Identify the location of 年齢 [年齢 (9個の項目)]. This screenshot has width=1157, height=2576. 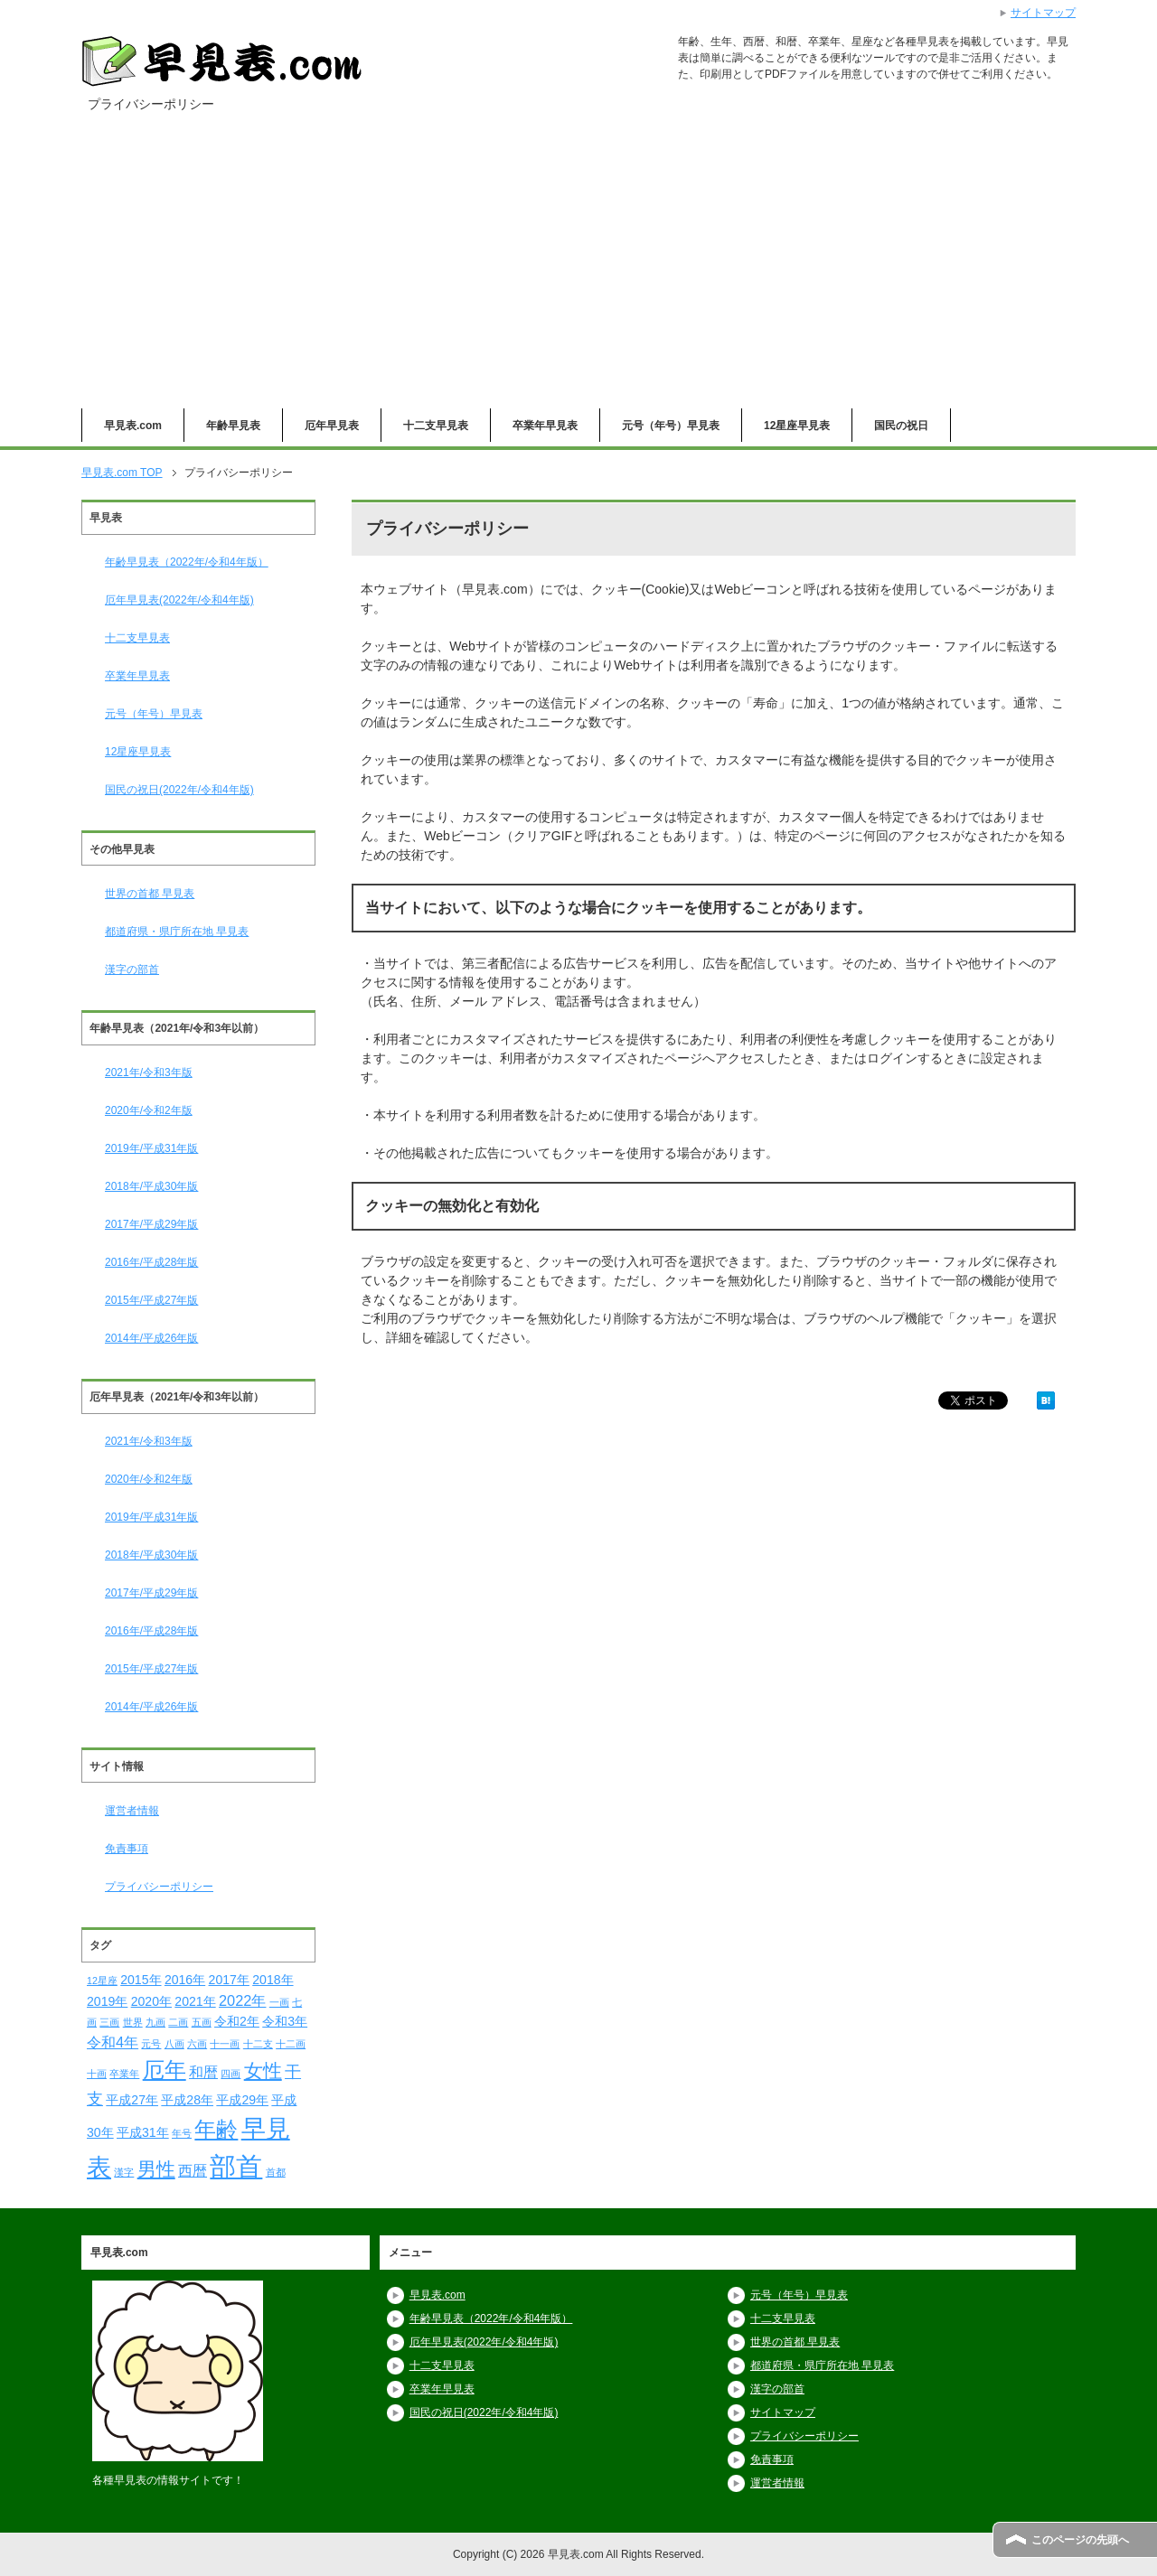
(216, 2129).